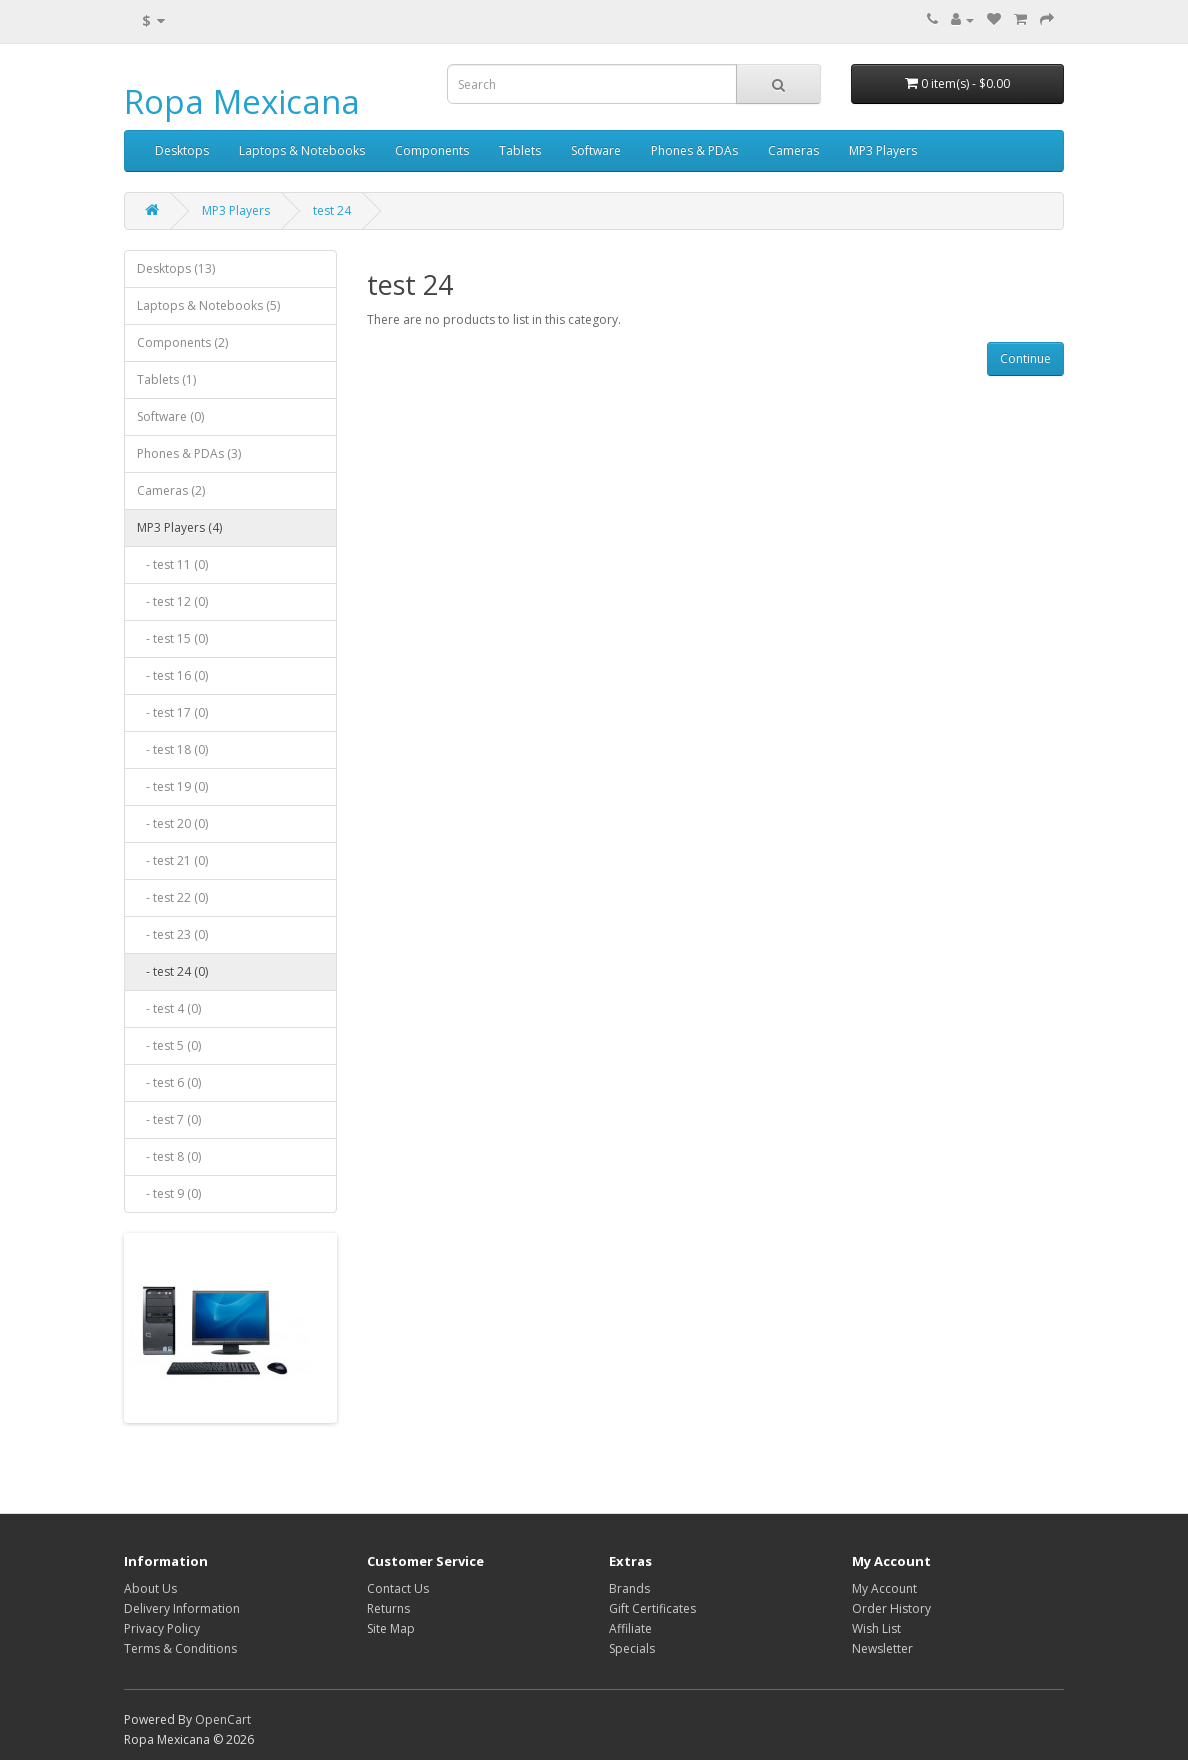 The image size is (1188, 1760). Describe the element at coordinates (432, 150) in the screenshot. I see `Components` at that location.